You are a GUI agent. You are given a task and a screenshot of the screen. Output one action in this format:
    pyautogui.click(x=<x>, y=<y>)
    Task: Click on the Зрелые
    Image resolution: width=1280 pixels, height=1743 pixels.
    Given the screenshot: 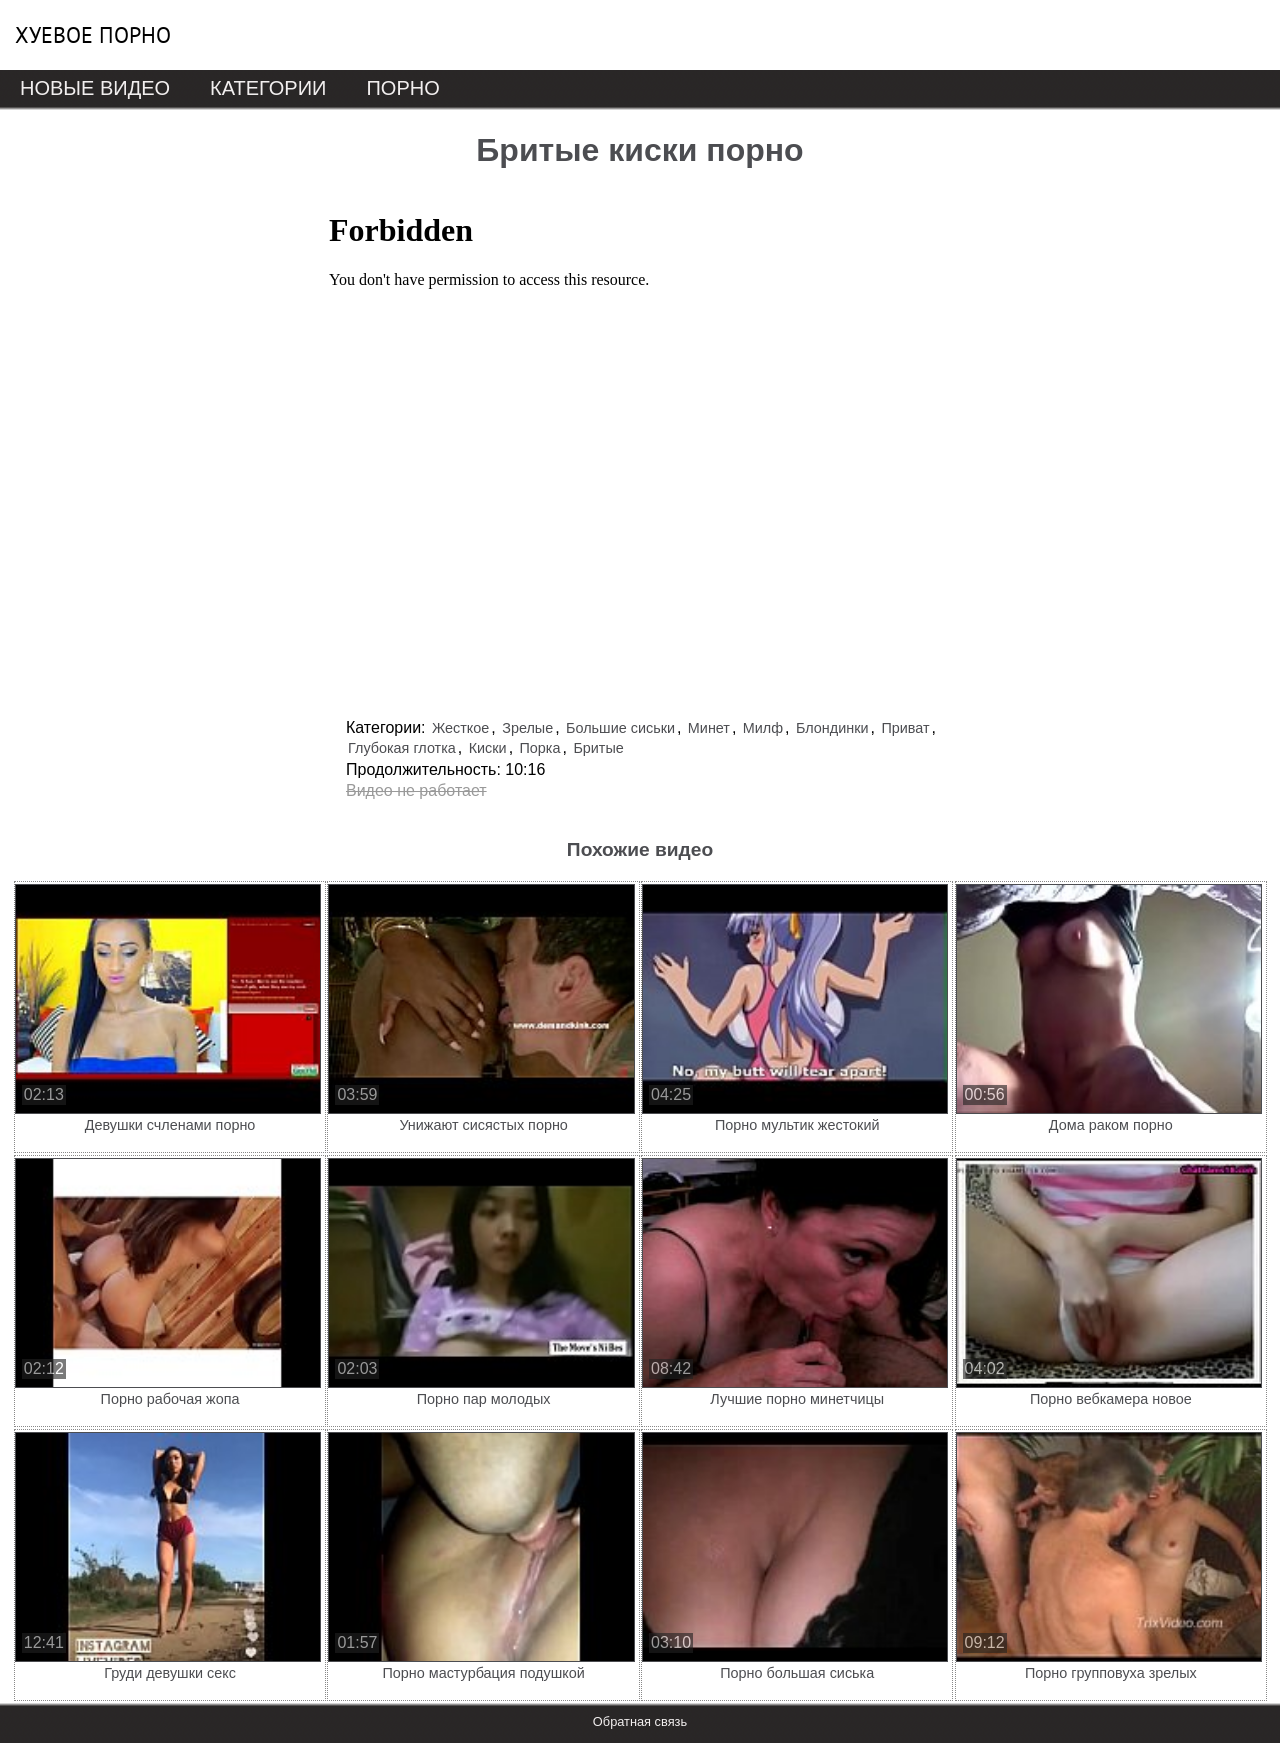 What is the action you would take?
    pyautogui.click(x=527, y=728)
    